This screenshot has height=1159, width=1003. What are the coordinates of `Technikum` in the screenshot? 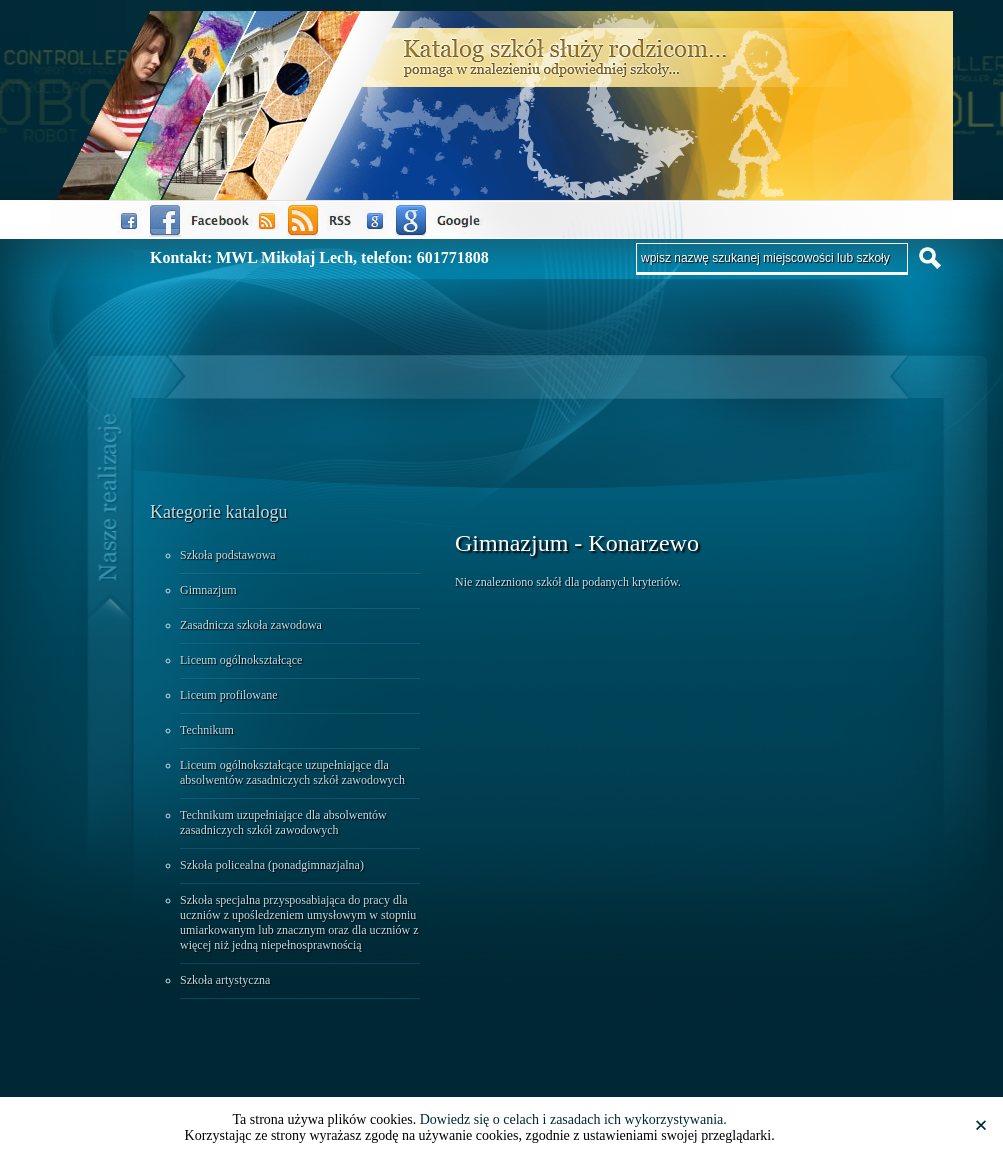 It's located at (207, 730).